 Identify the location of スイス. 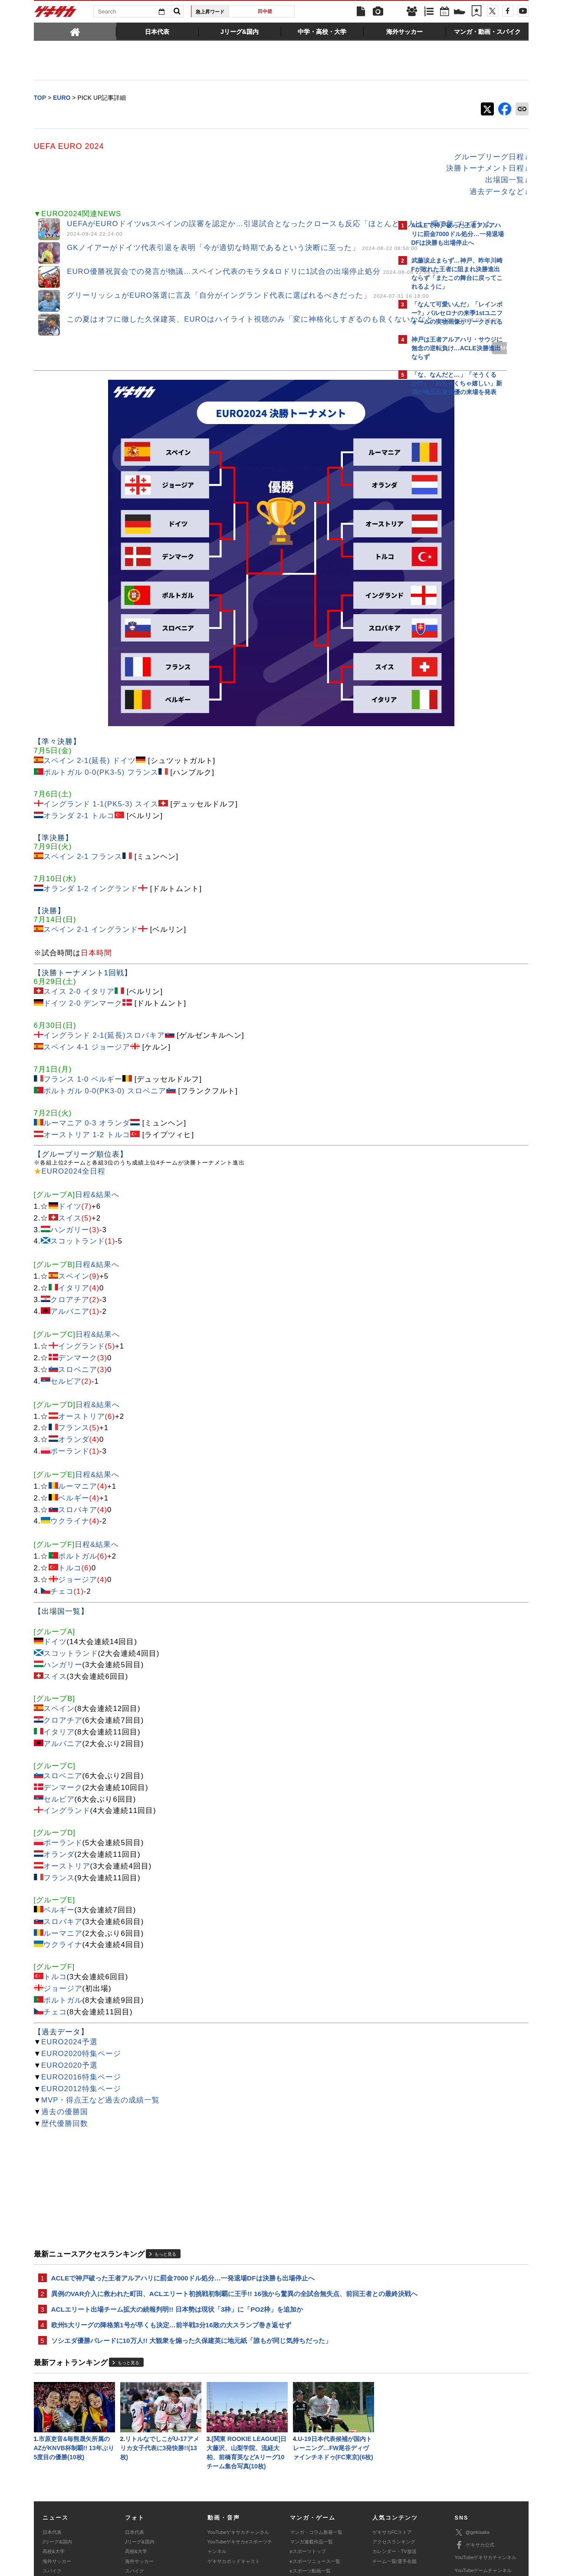
(70, 1117).